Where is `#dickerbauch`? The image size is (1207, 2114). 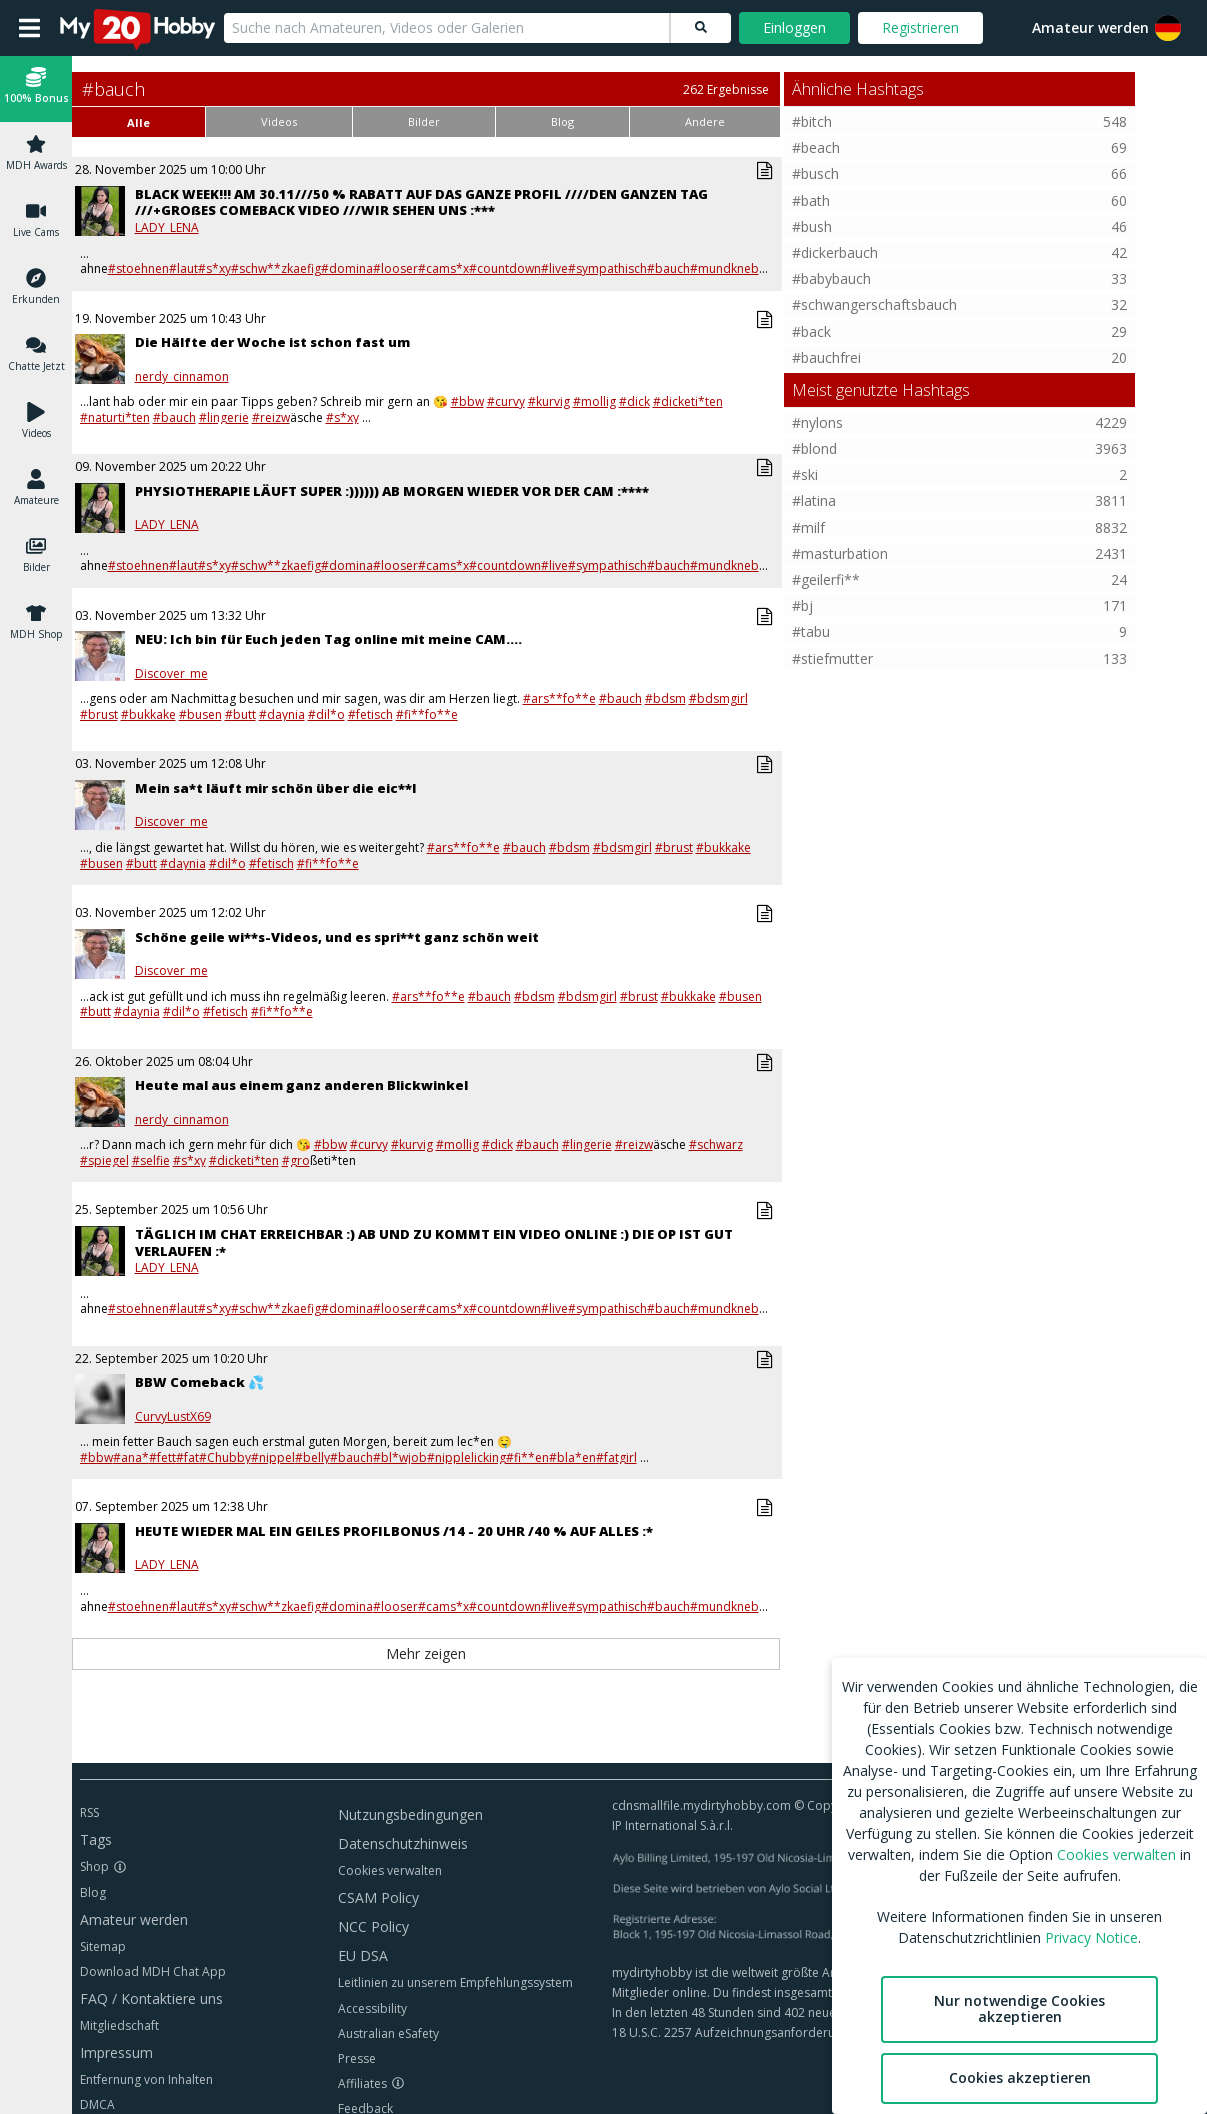
#dickerbauch is located at coordinates (835, 252).